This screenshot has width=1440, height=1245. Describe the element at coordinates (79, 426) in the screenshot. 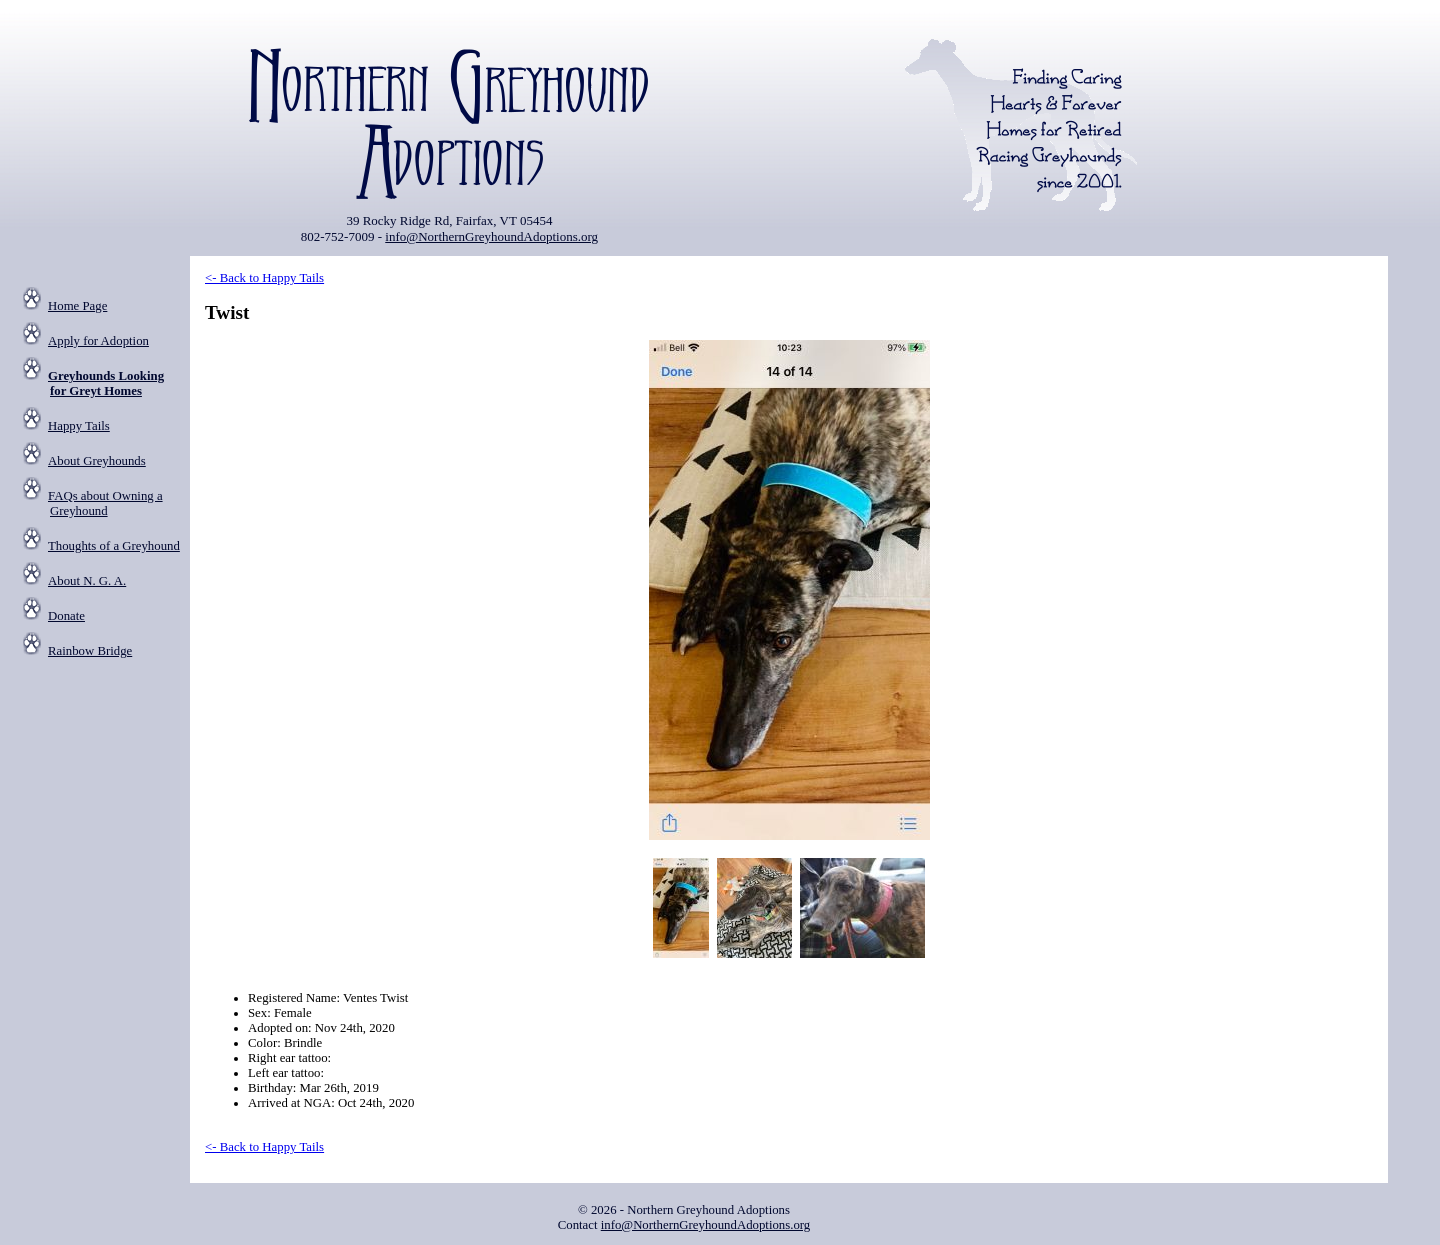

I see `Happy Tails` at that location.